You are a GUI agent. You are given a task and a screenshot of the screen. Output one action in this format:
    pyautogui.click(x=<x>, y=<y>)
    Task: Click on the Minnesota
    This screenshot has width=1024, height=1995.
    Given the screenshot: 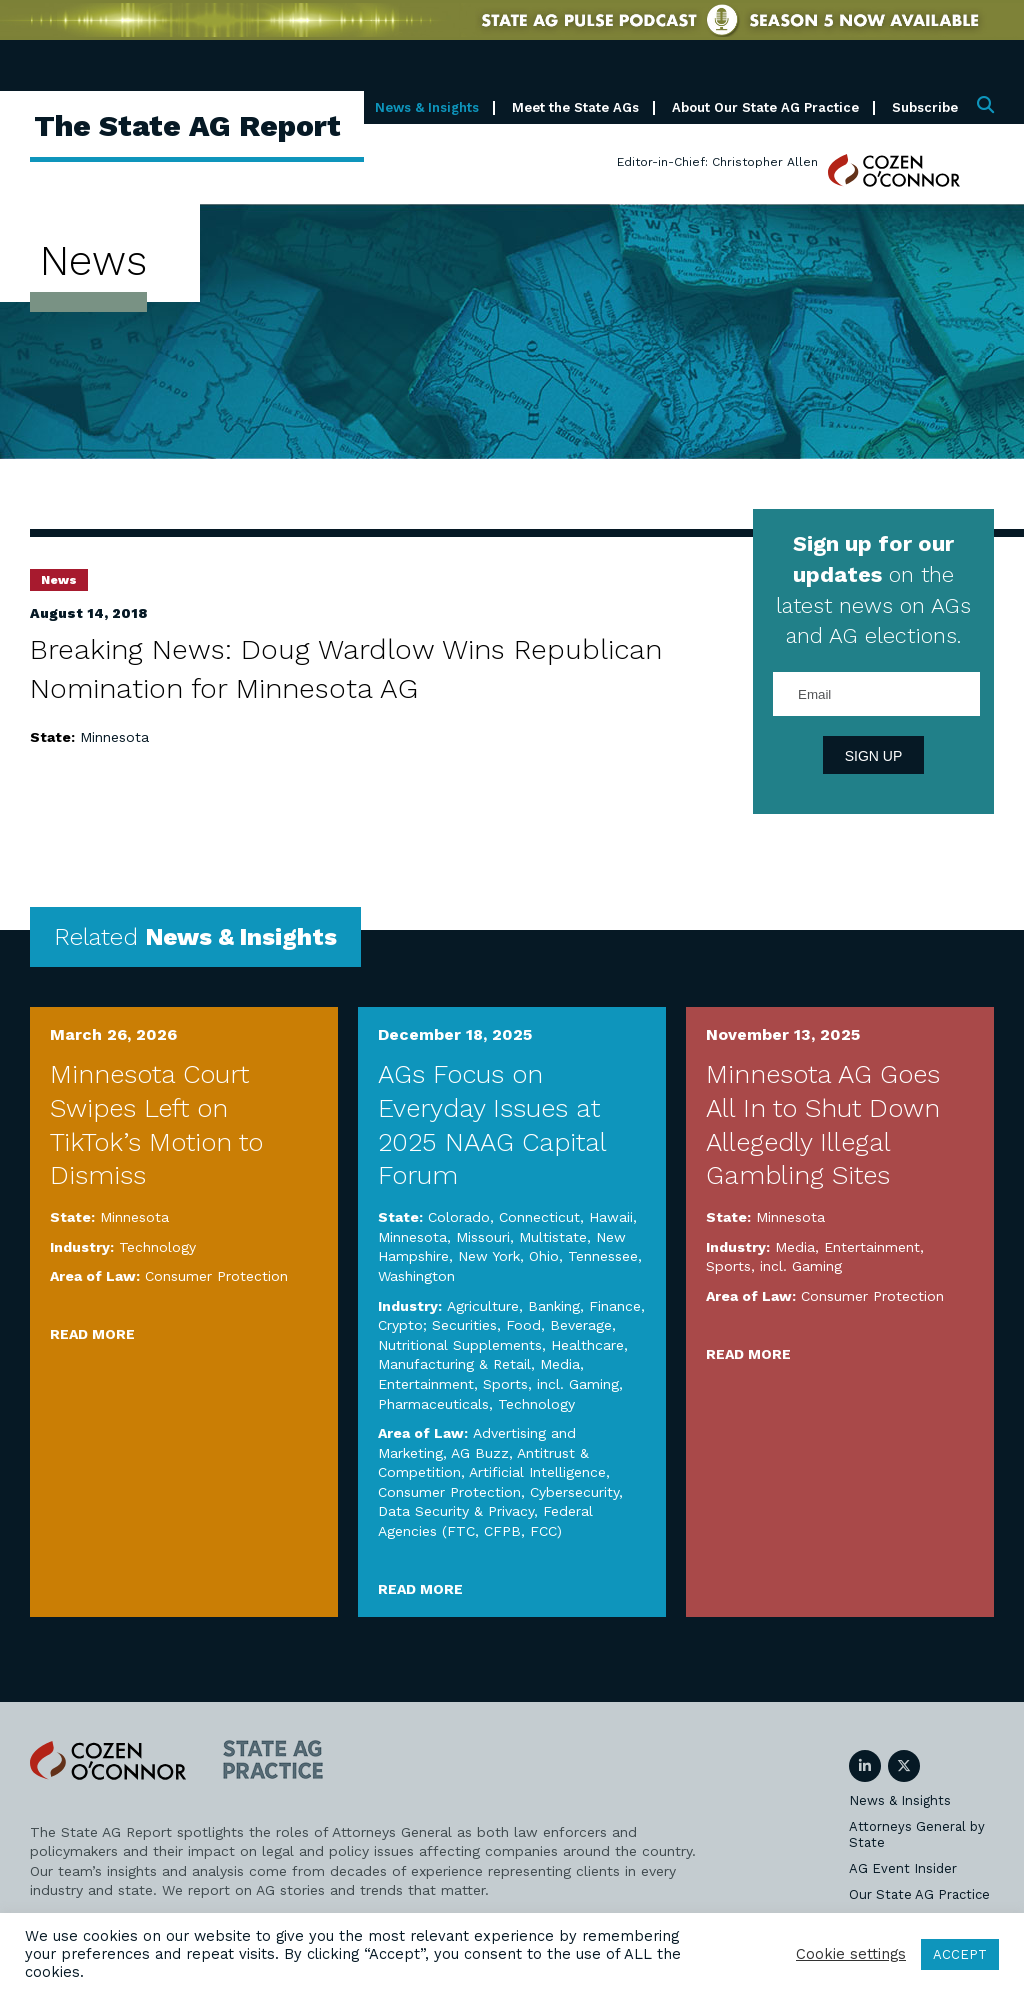 What is the action you would take?
    pyautogui.click(x=114, y=737)
    